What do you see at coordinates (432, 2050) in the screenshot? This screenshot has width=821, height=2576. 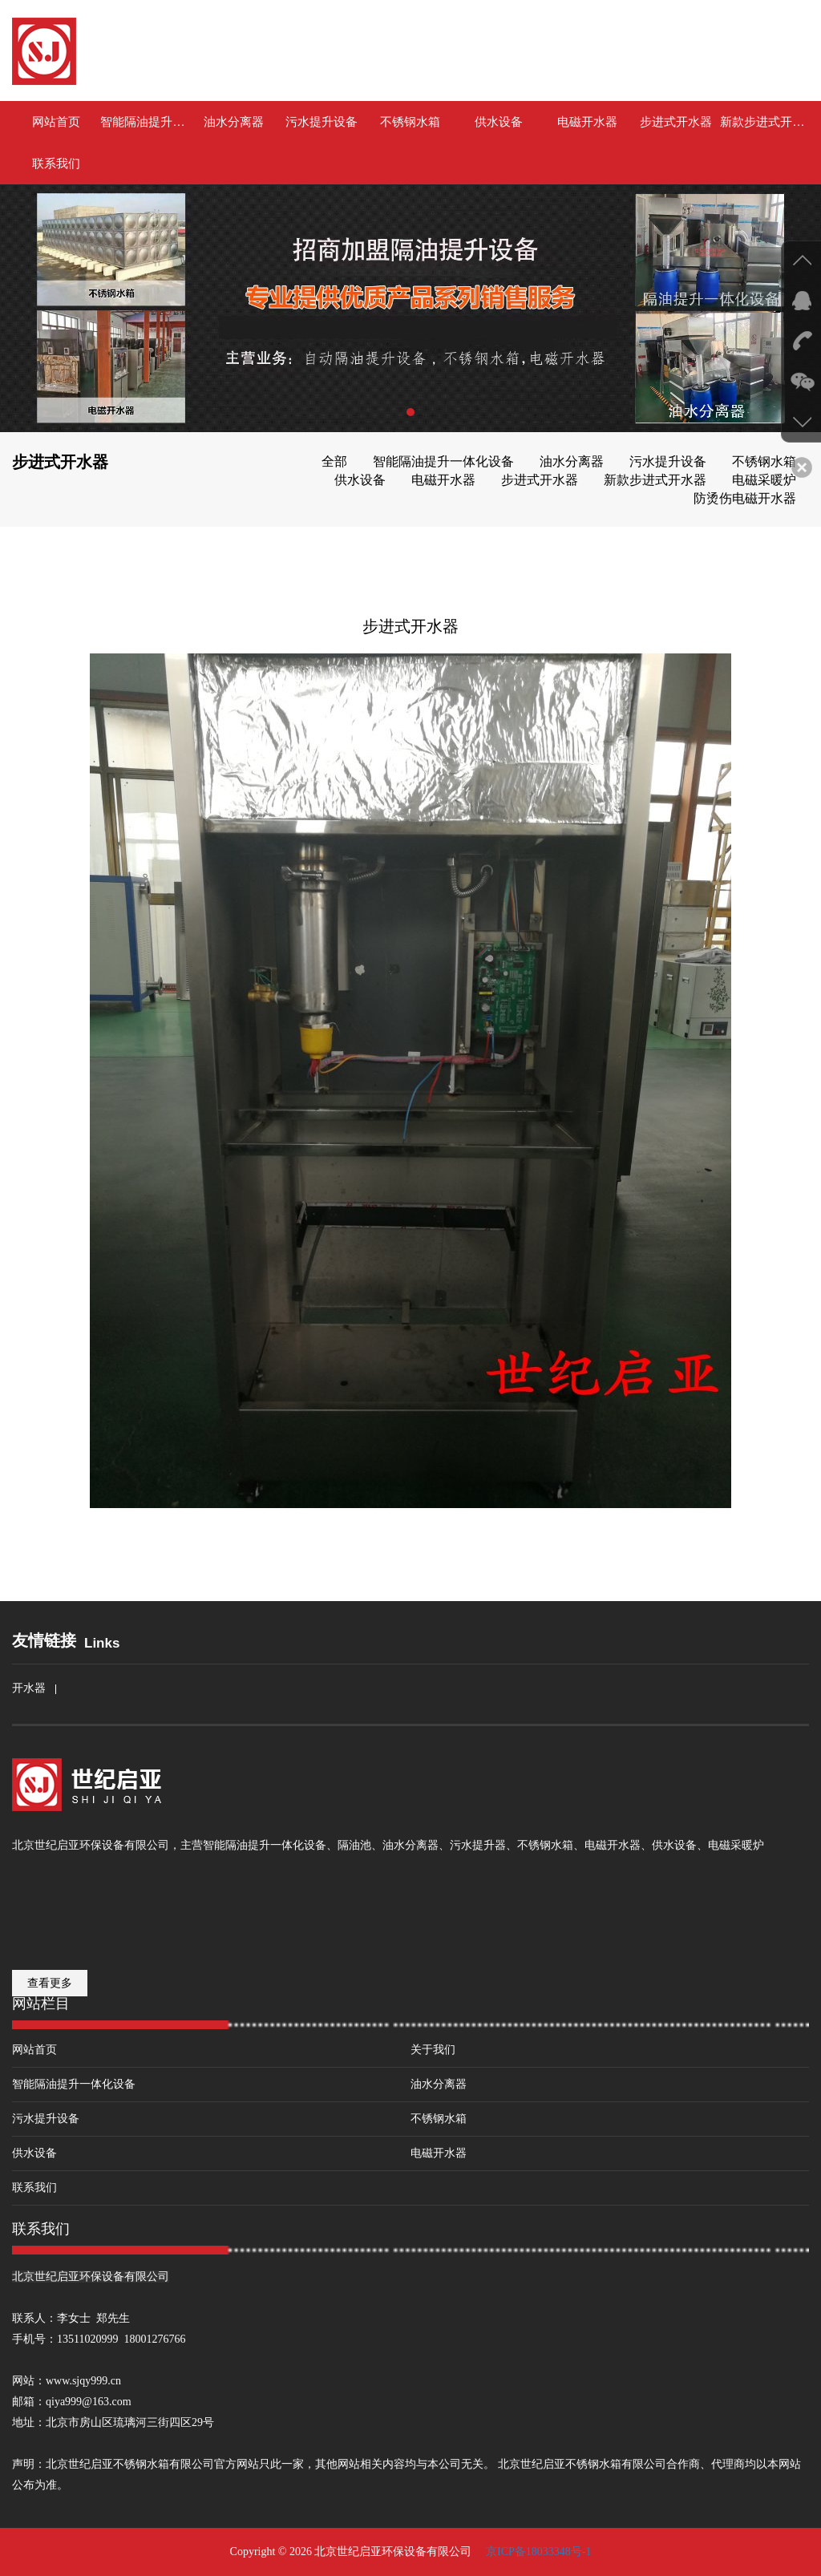 I see `关于我们` at bounding box center [432, 2050].